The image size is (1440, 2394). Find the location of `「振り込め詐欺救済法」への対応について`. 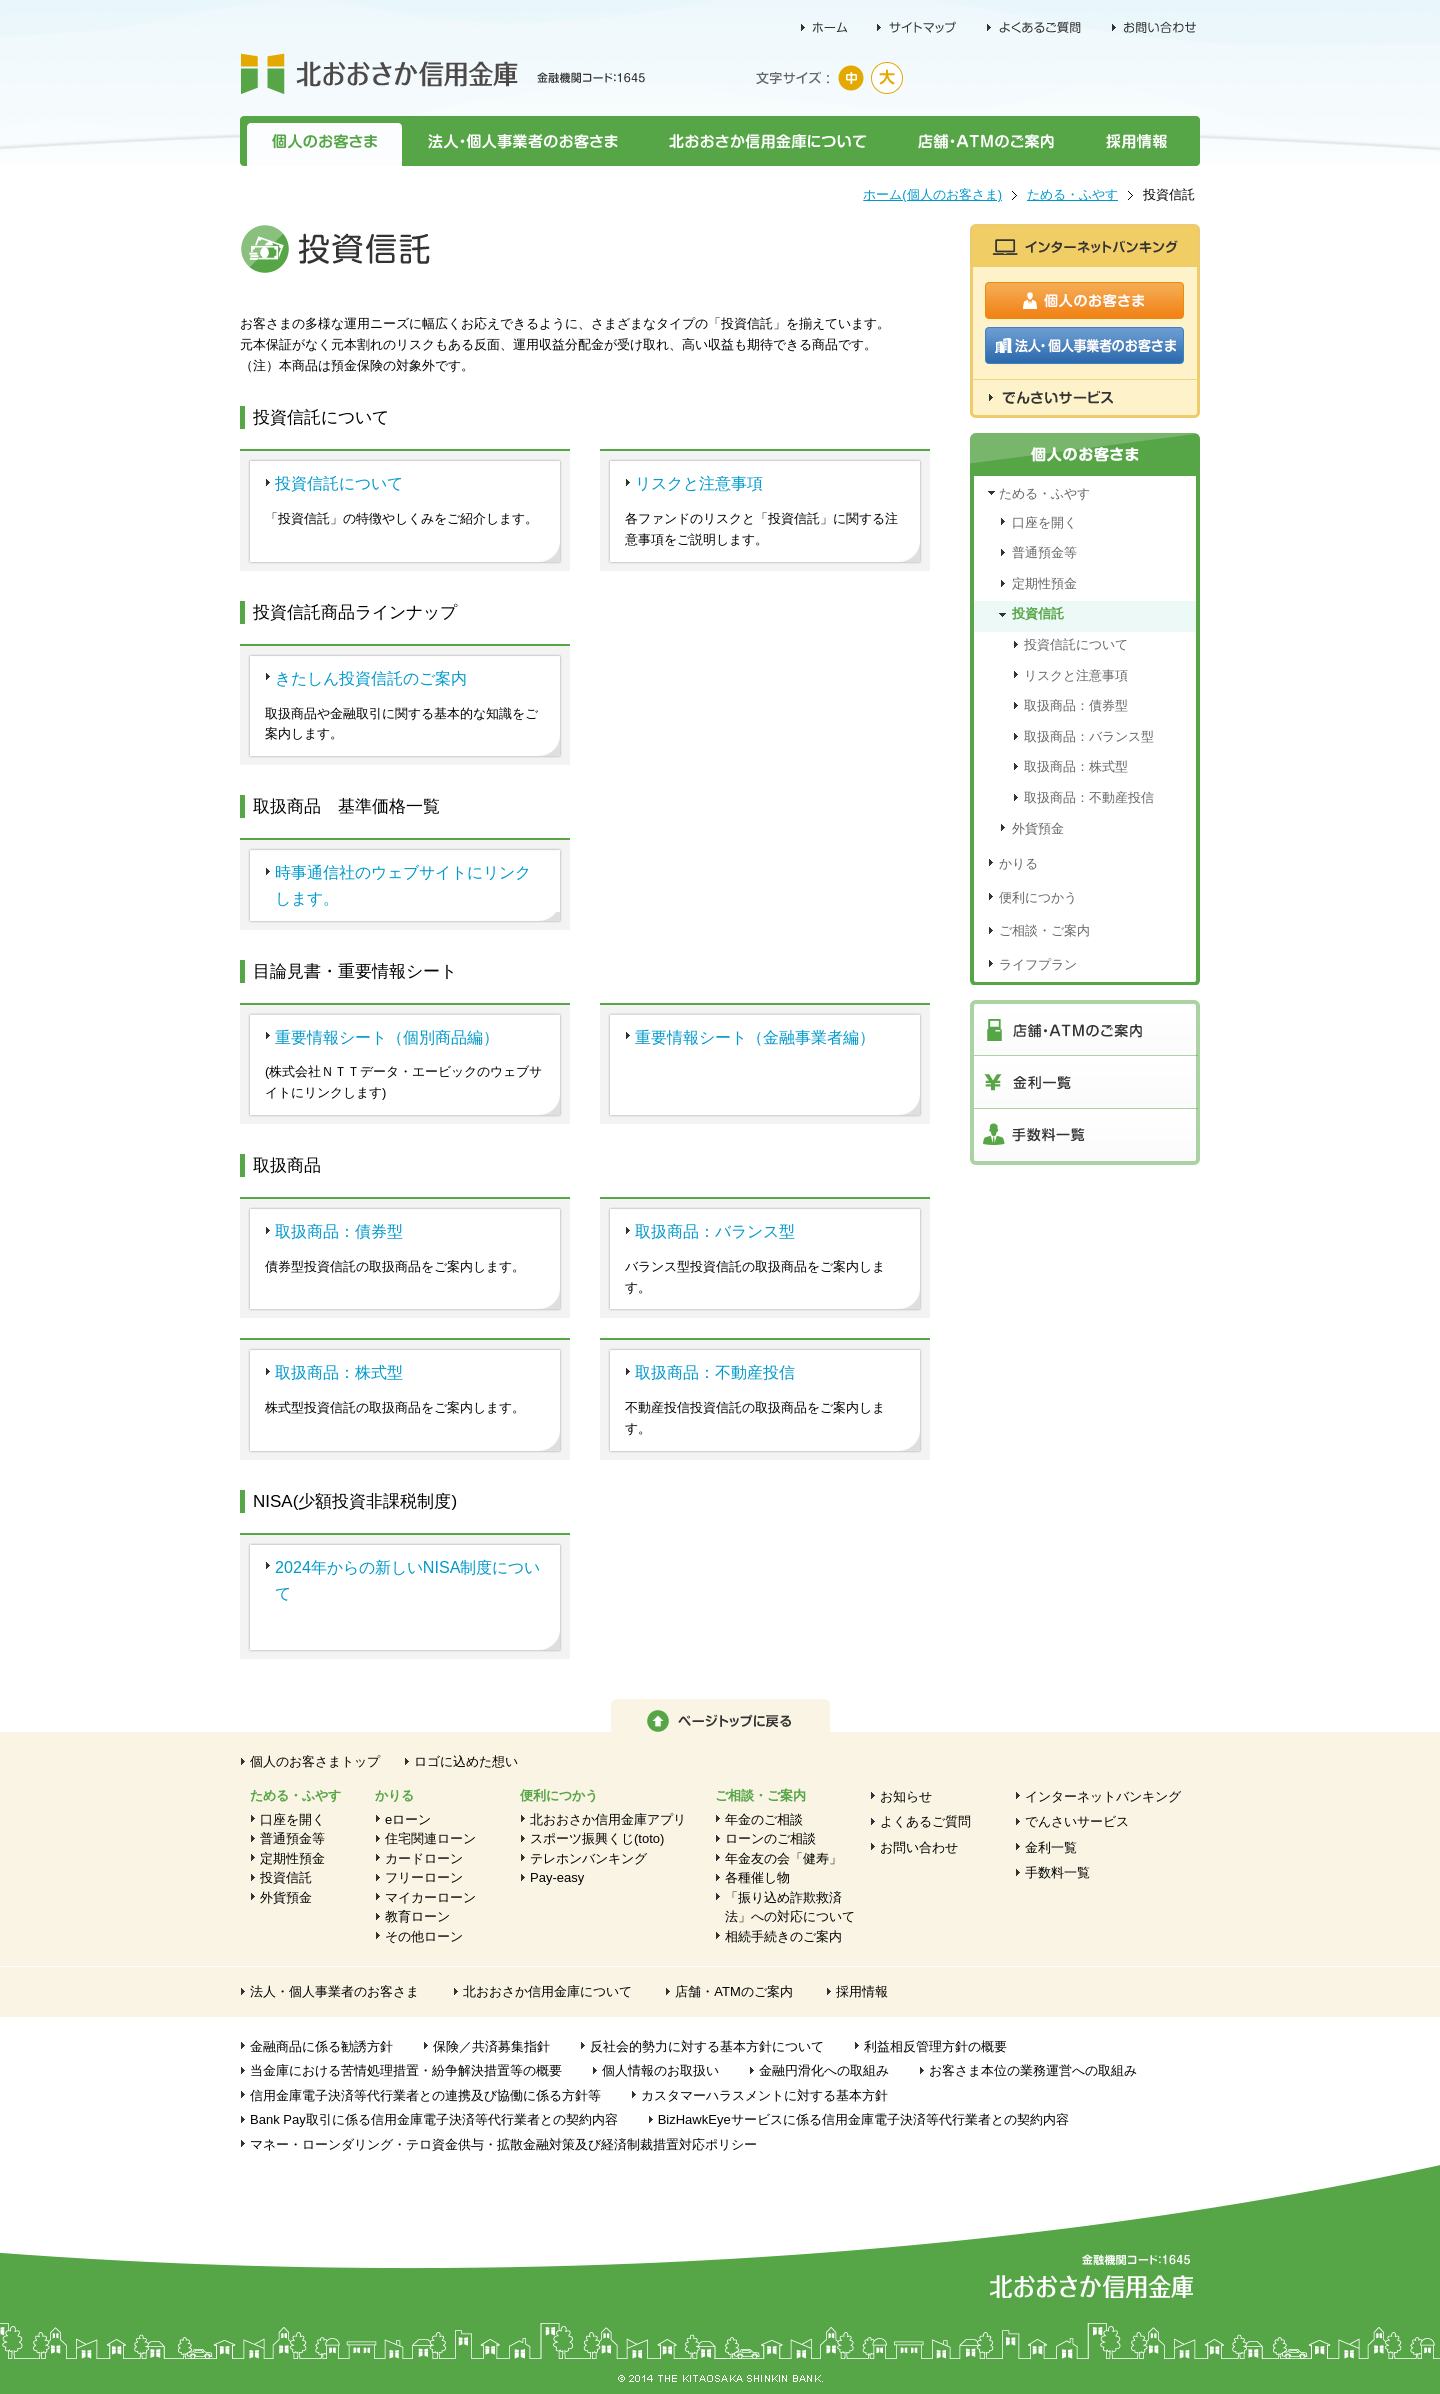

「振り込め詐欺救済法」への対応について is located at coordinates (790, 1907).